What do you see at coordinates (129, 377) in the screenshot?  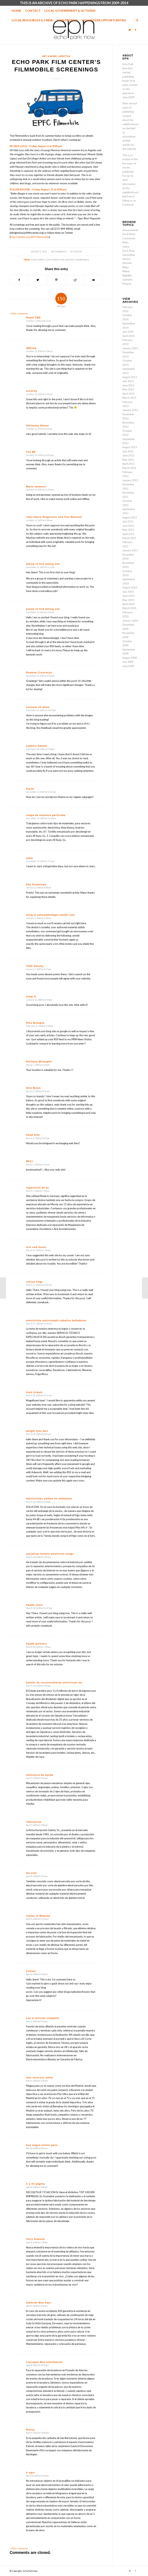 I see `August 2013` at bounding box center [129, 377].